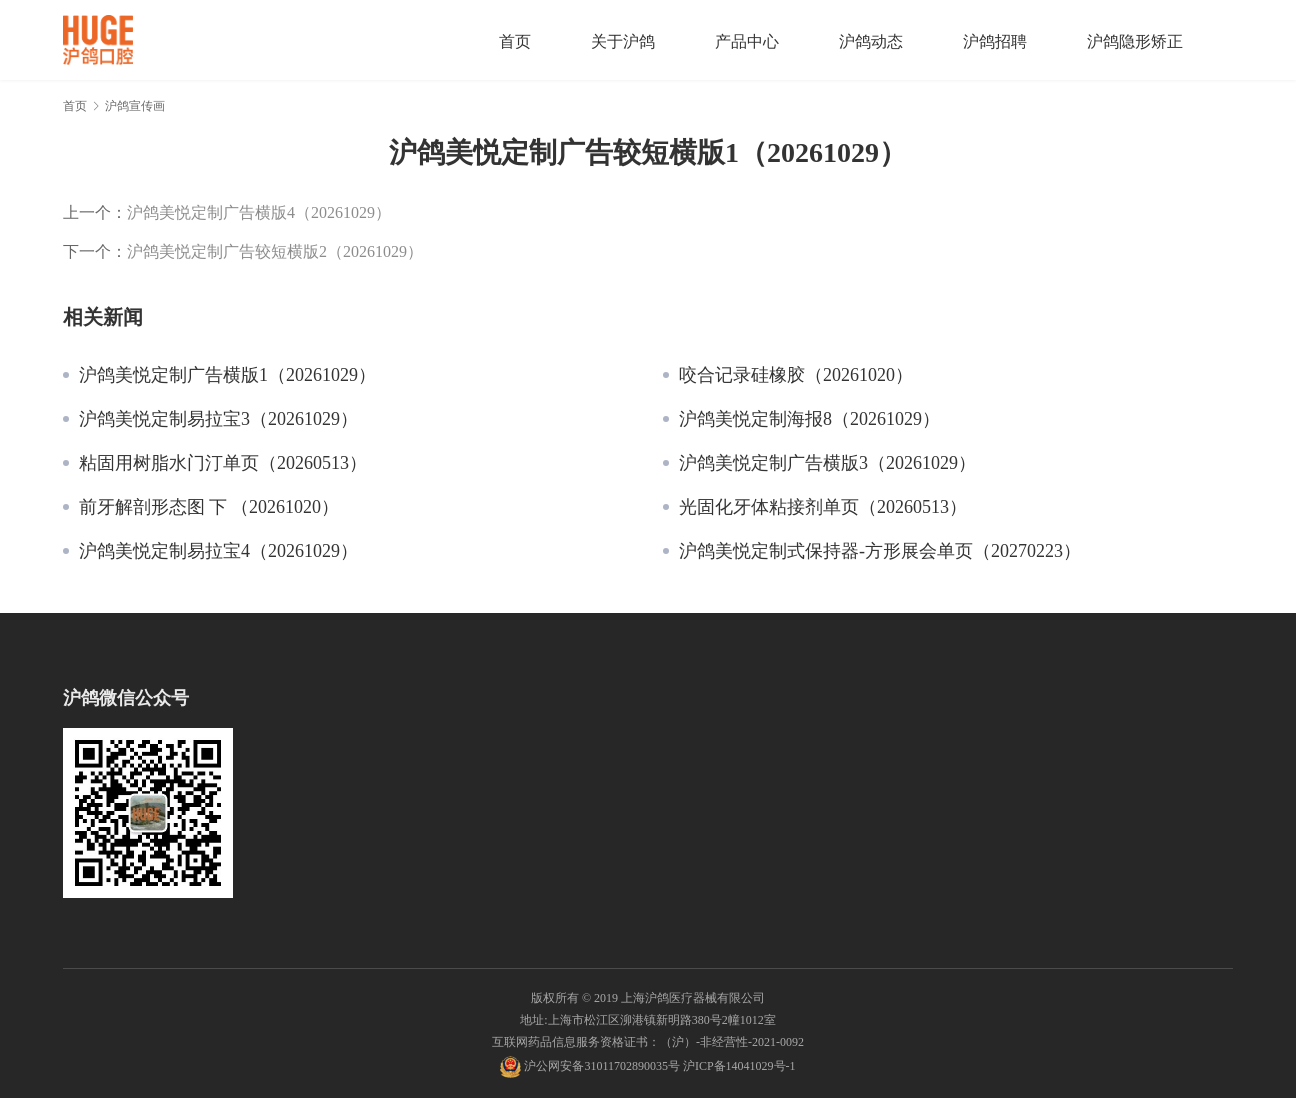  I want to click on 沪鸽美悦定制广告横版1（20261029）, so click(227, 375).